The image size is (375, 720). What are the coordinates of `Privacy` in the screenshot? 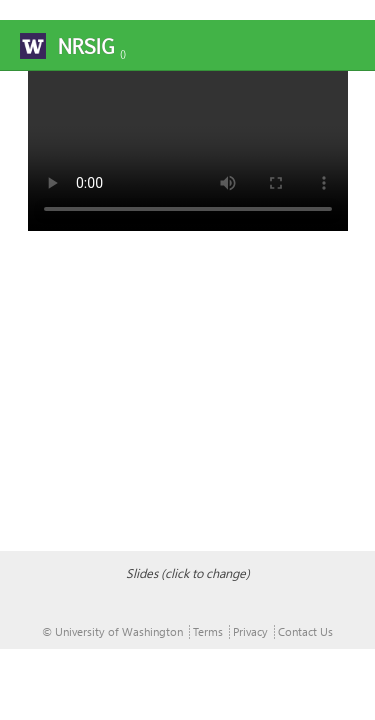 It's located at (250, 631).